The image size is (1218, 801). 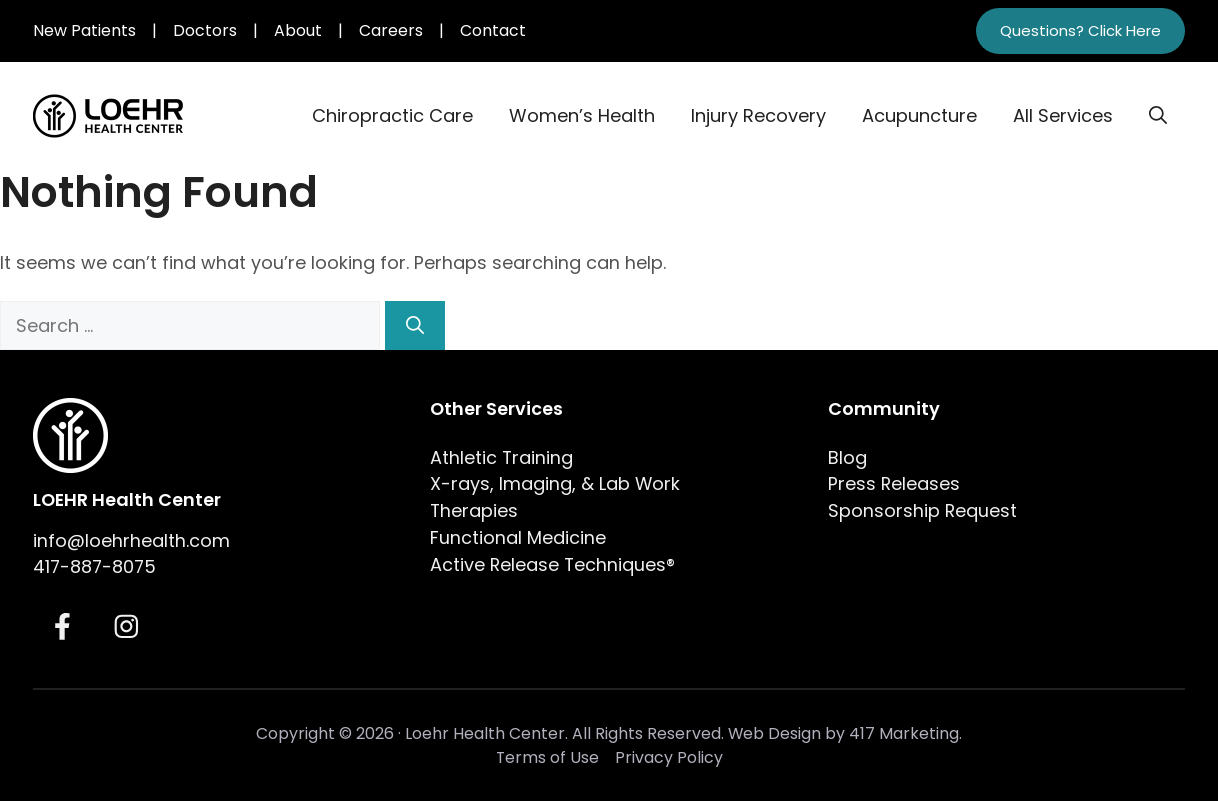 What do you see at coordinates (919, 115) in the screenshot?
I see `Acupuncture` at bounding box center [919, 115].